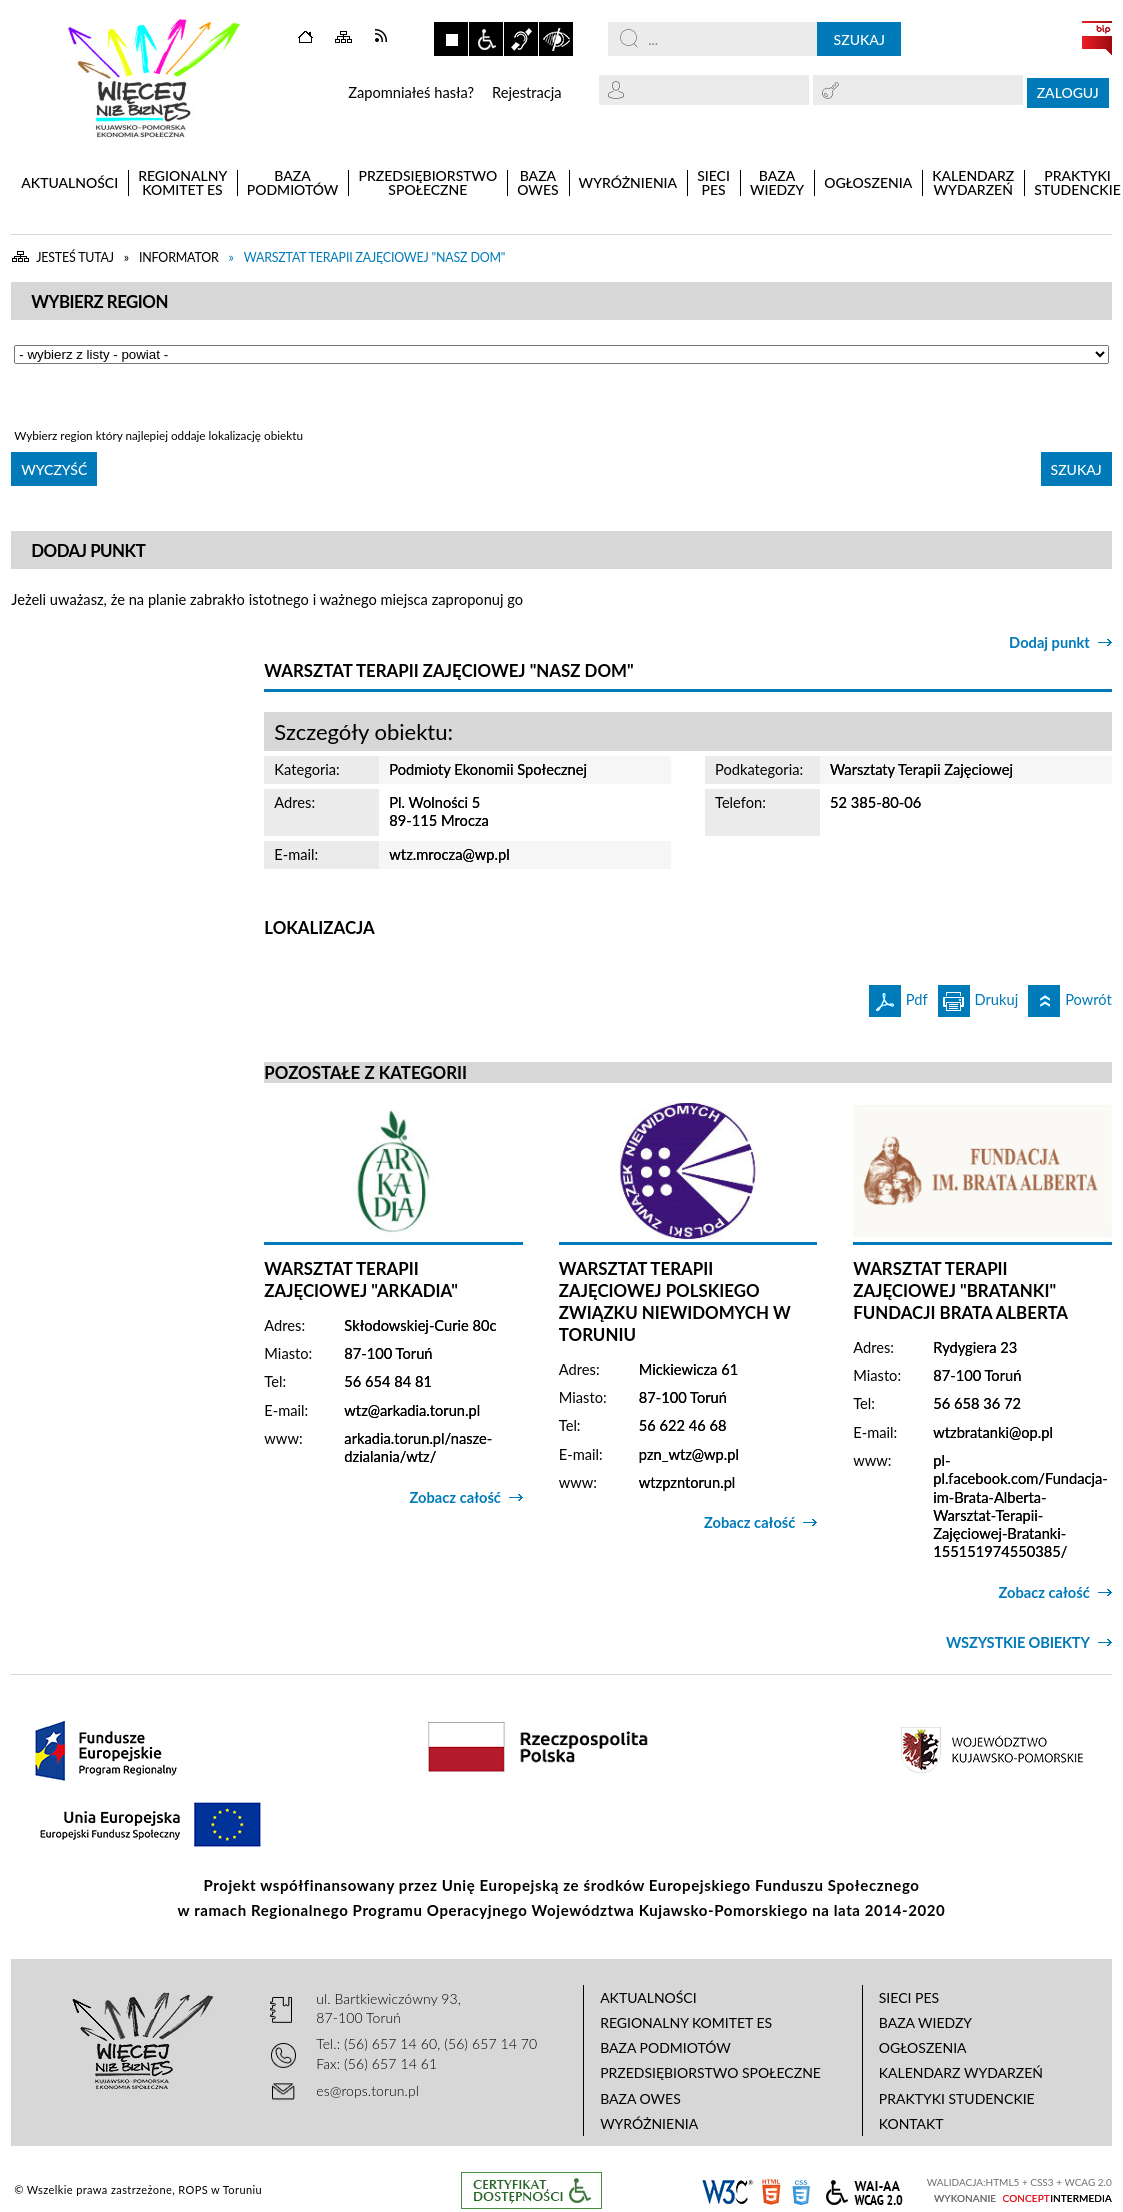  I want to click on Dodaj punkt, so click(1049, 642).